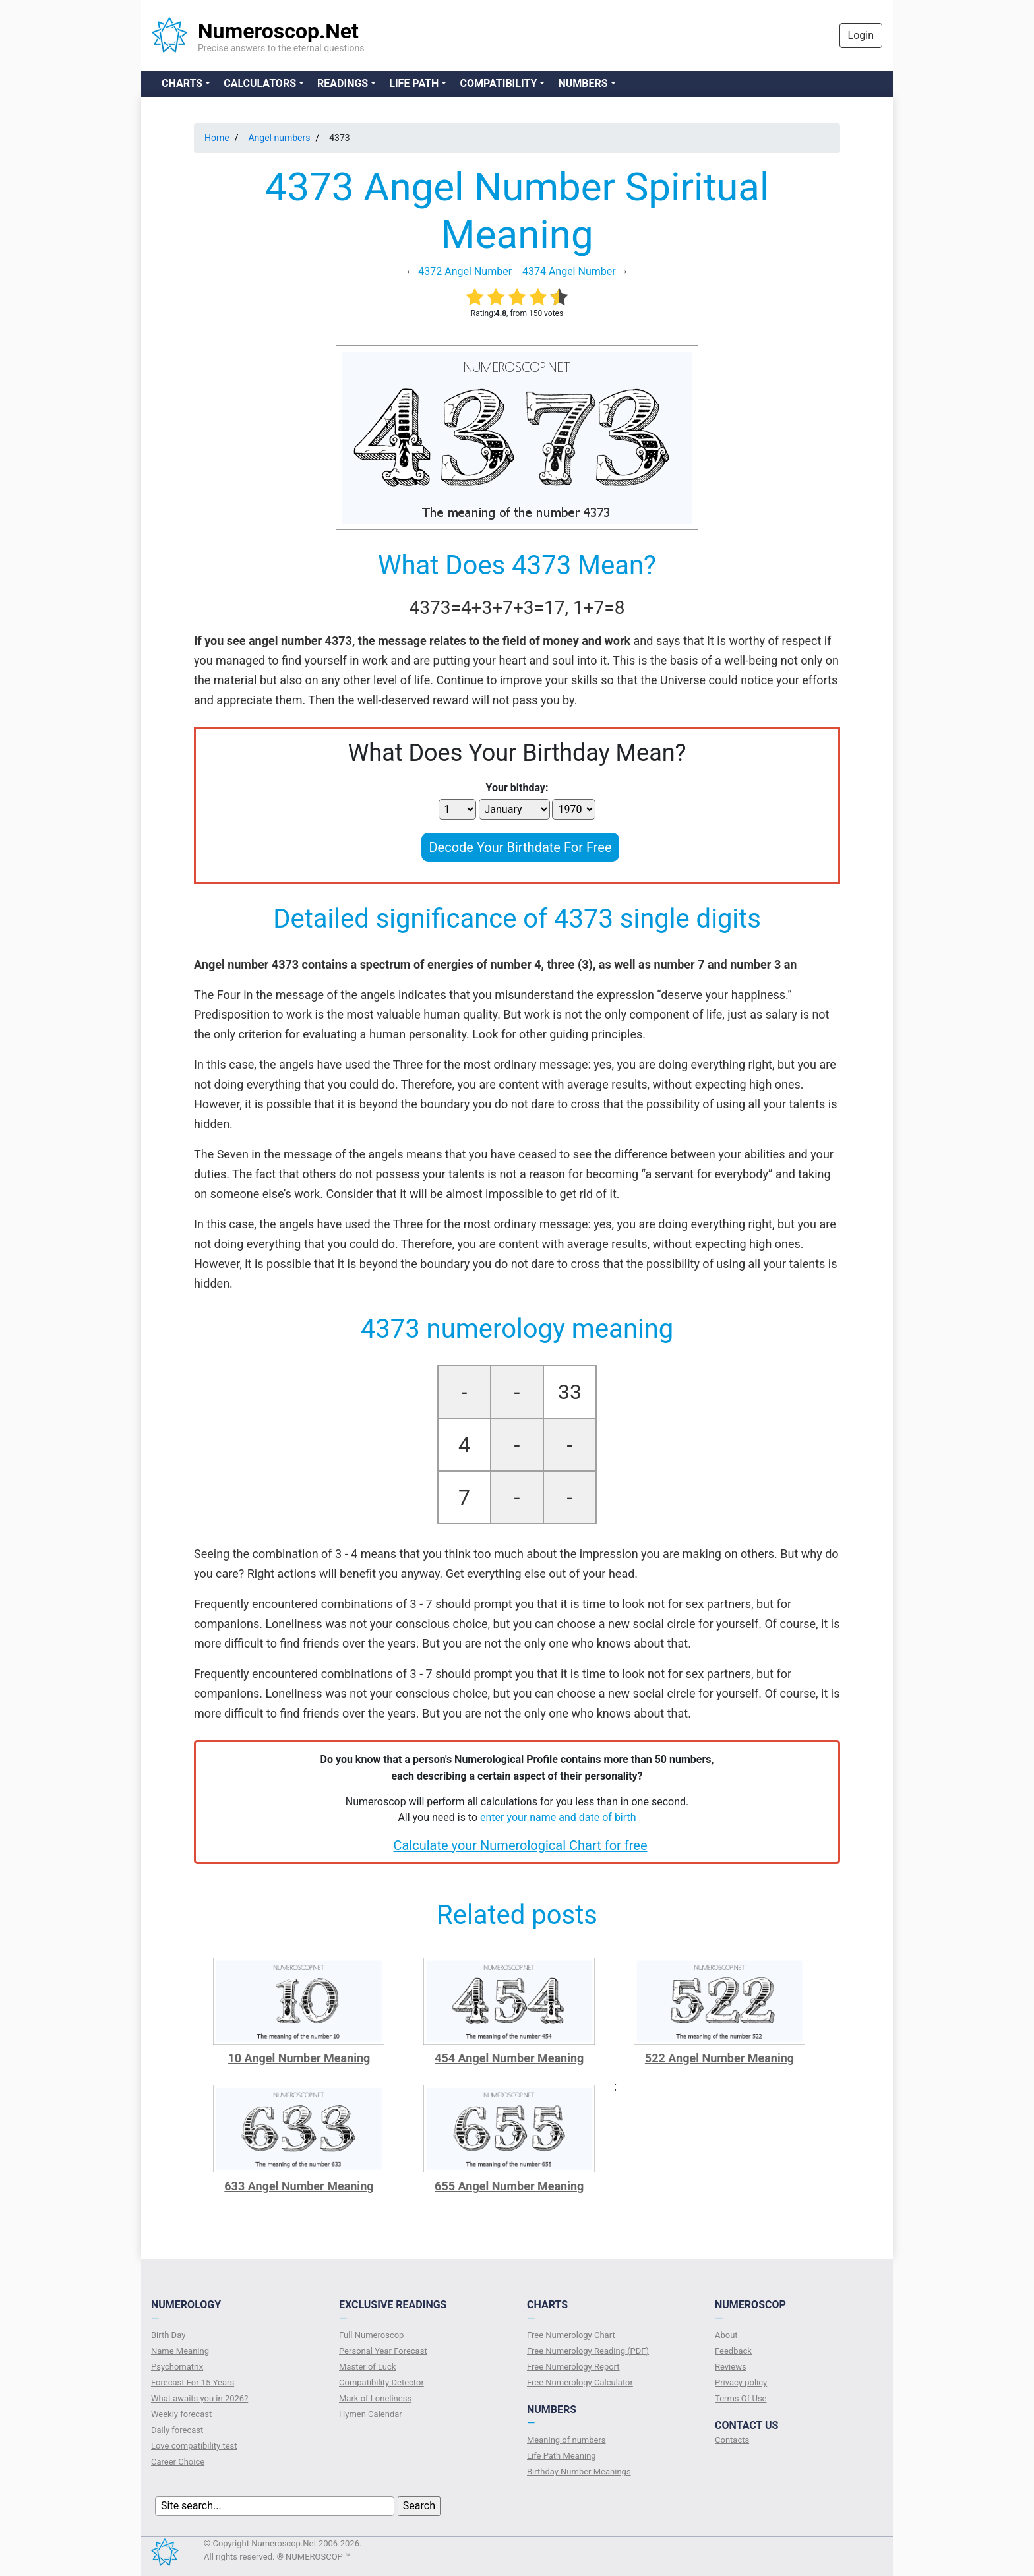  What do you see at coordinates (726, 2335) in the screenshot?
I see `About` at bounding box center [726, 2335].